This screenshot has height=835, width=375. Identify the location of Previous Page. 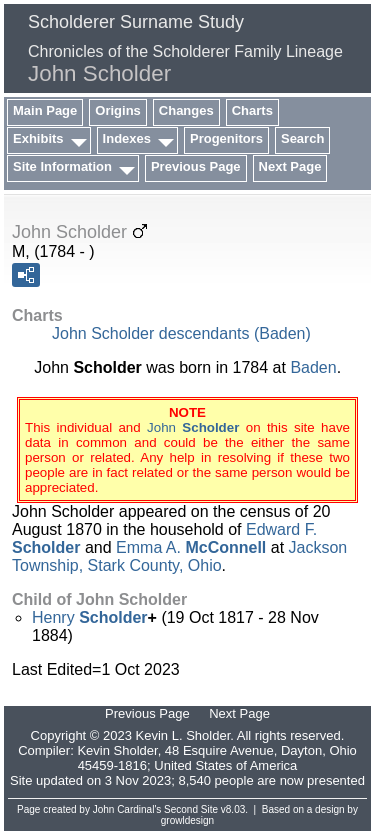
(196, 166).